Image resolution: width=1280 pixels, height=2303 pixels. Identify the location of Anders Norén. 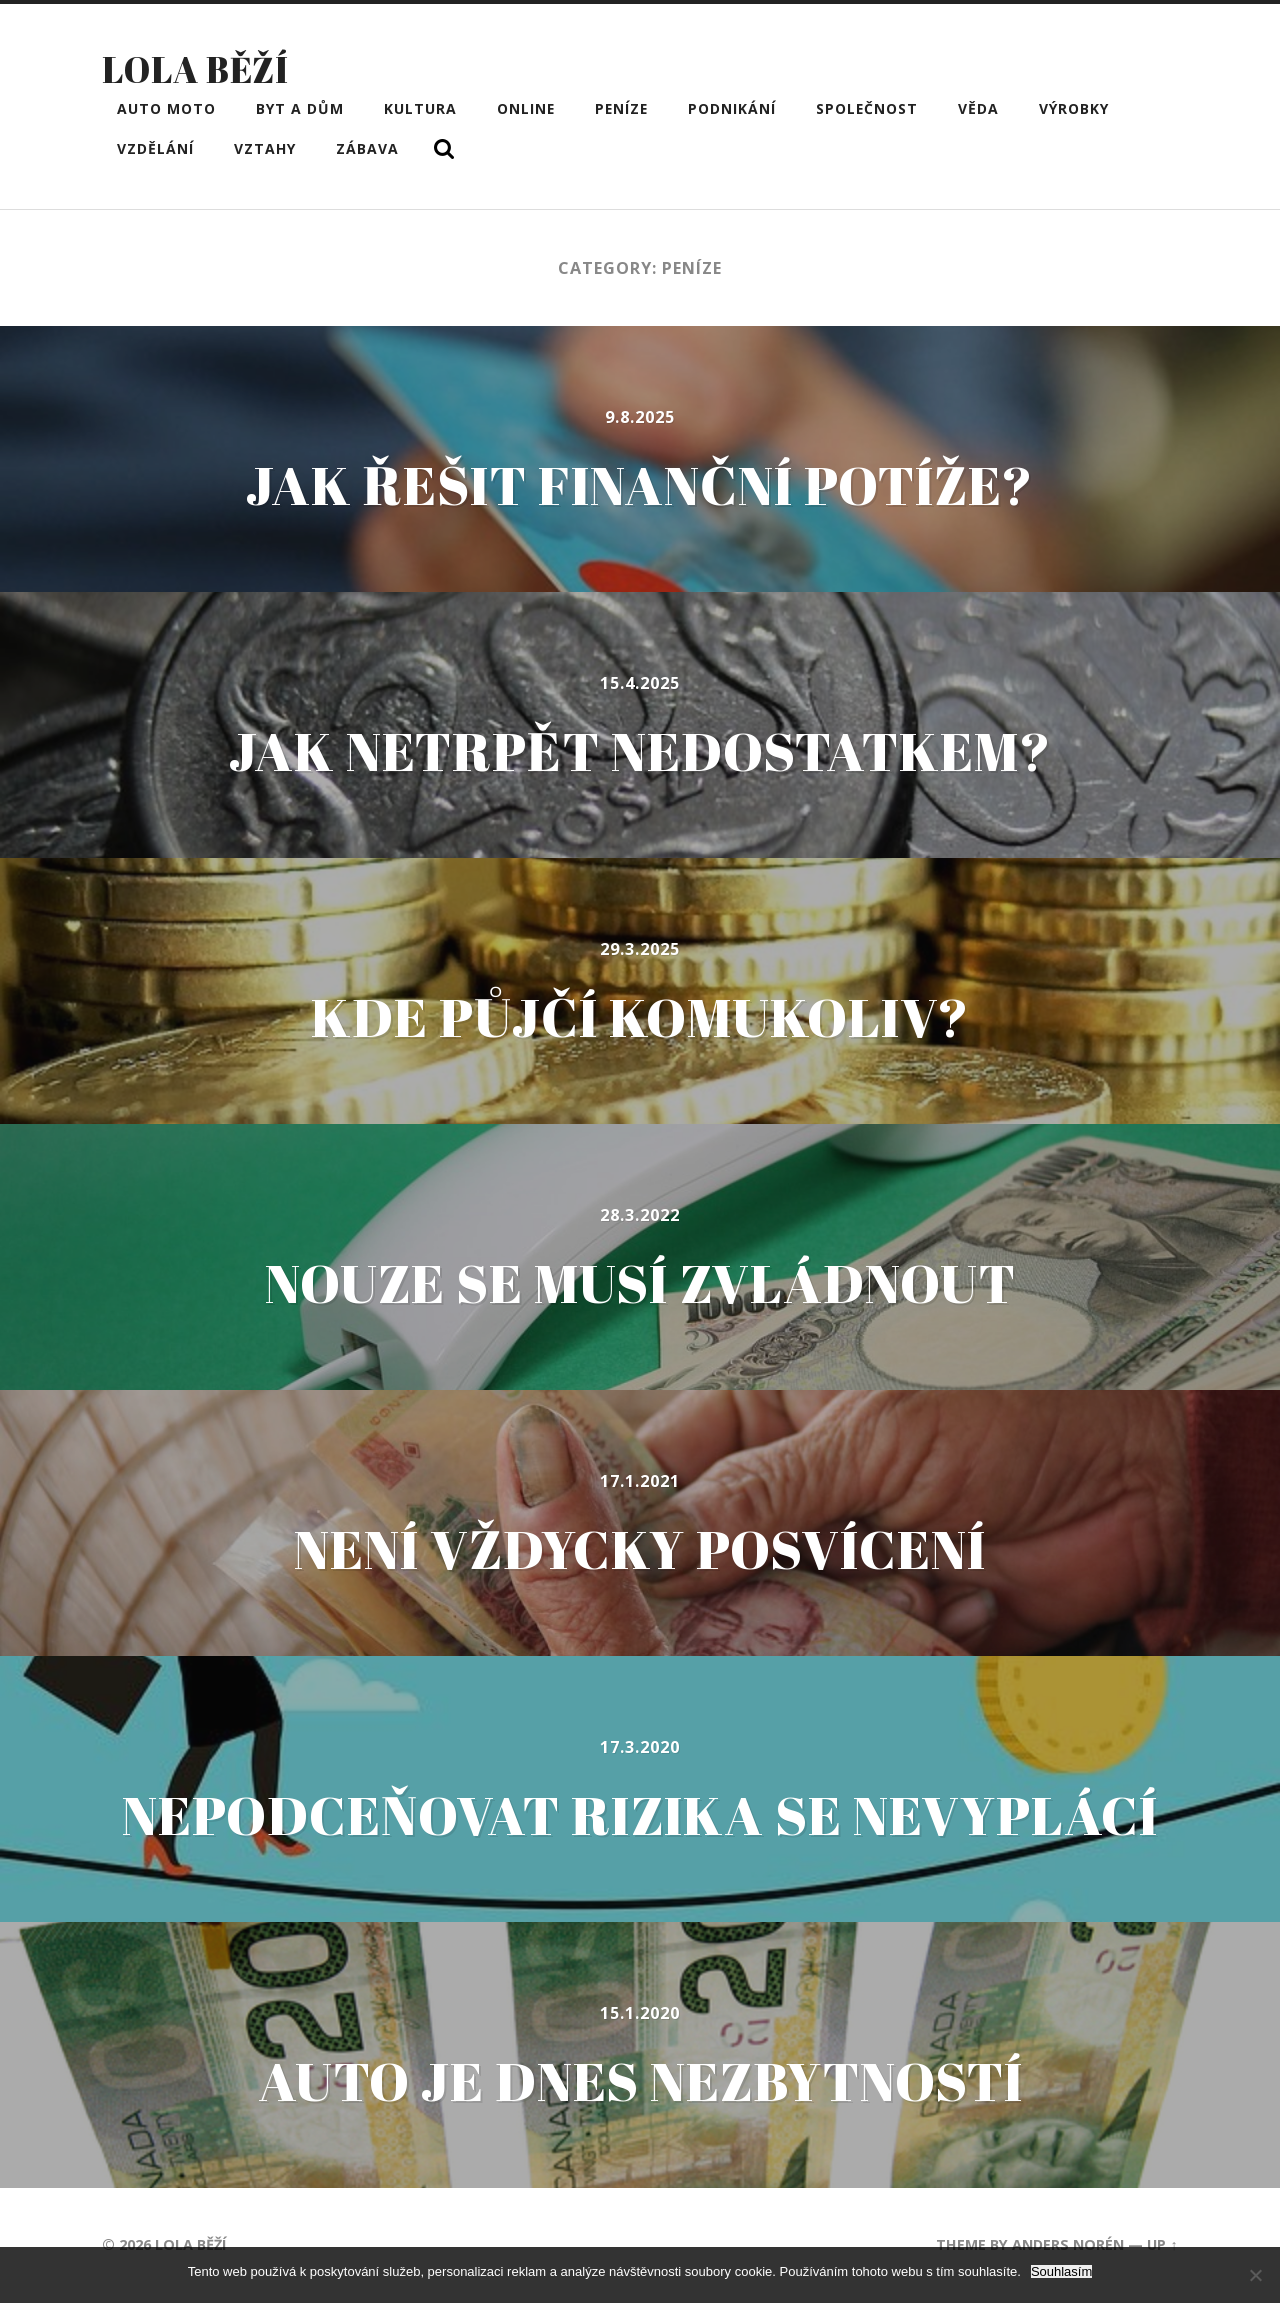
(1068, 2244).